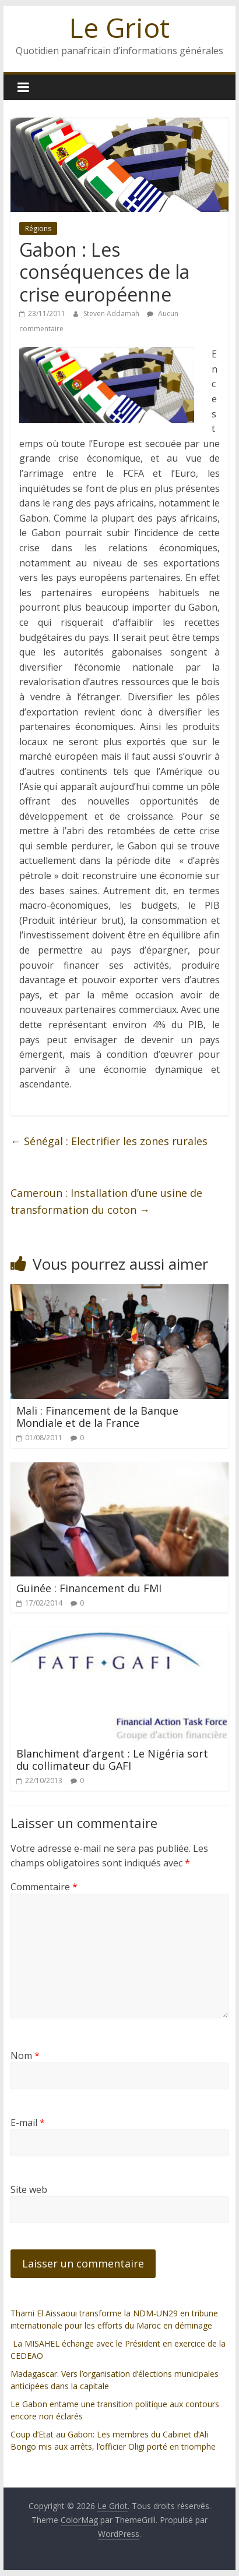  What do you see at coordinates (38, 228) in the screenshot?
I see `Régions` at bounding box center [38, 228].